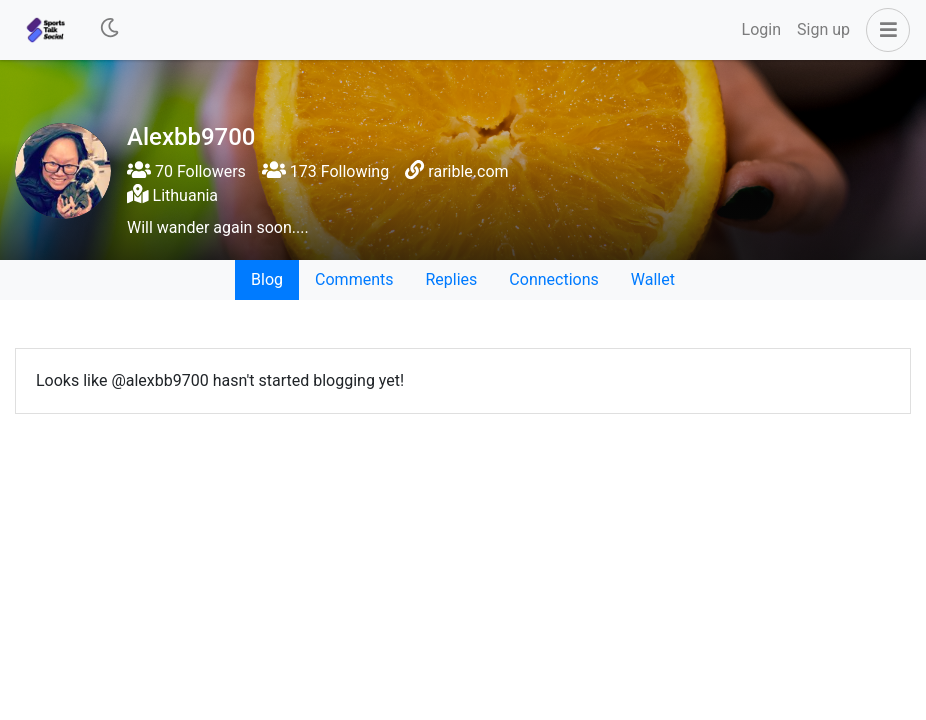 This screenshot has width=926, height=720. What do you see at coordinates (451, 279) in the screenshot?
I see `Replies` at bounding box center [451, 279].